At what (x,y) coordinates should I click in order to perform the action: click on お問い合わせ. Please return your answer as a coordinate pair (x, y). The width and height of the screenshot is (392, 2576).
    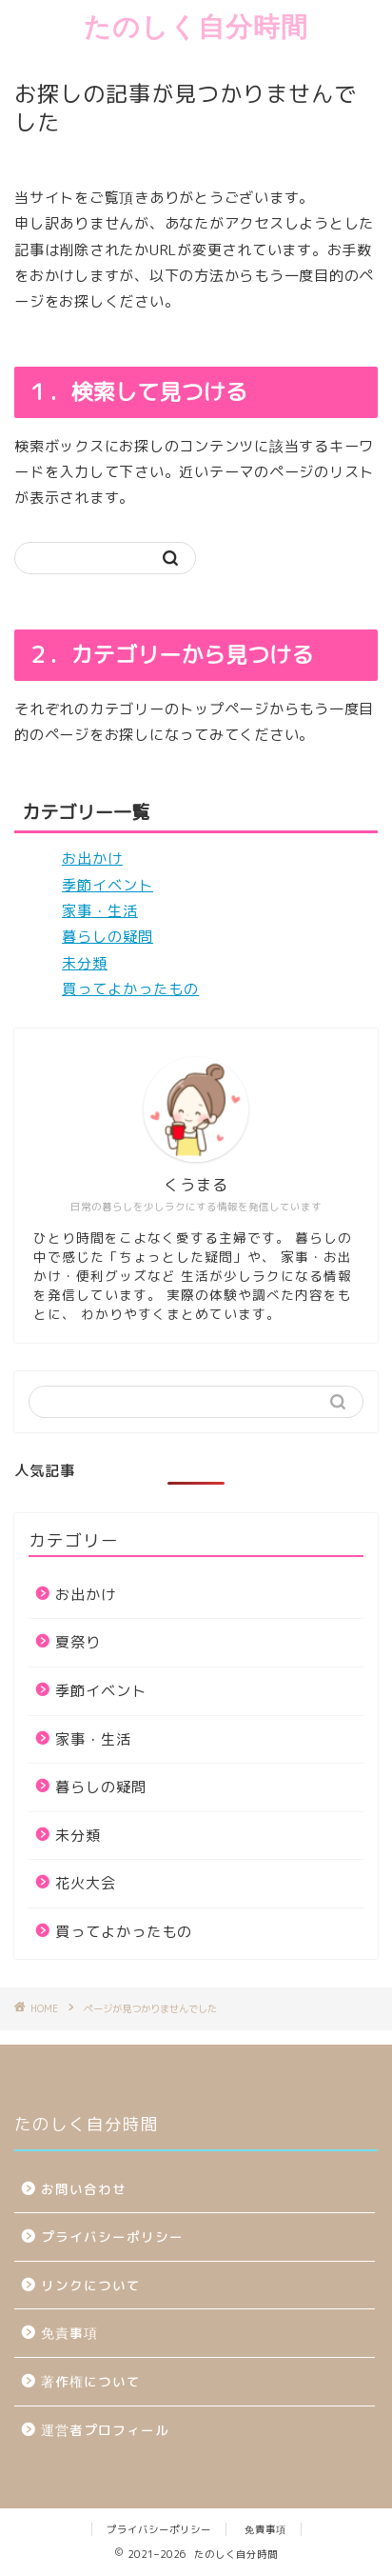
    Looking at the image, I should click on (84, 2189).